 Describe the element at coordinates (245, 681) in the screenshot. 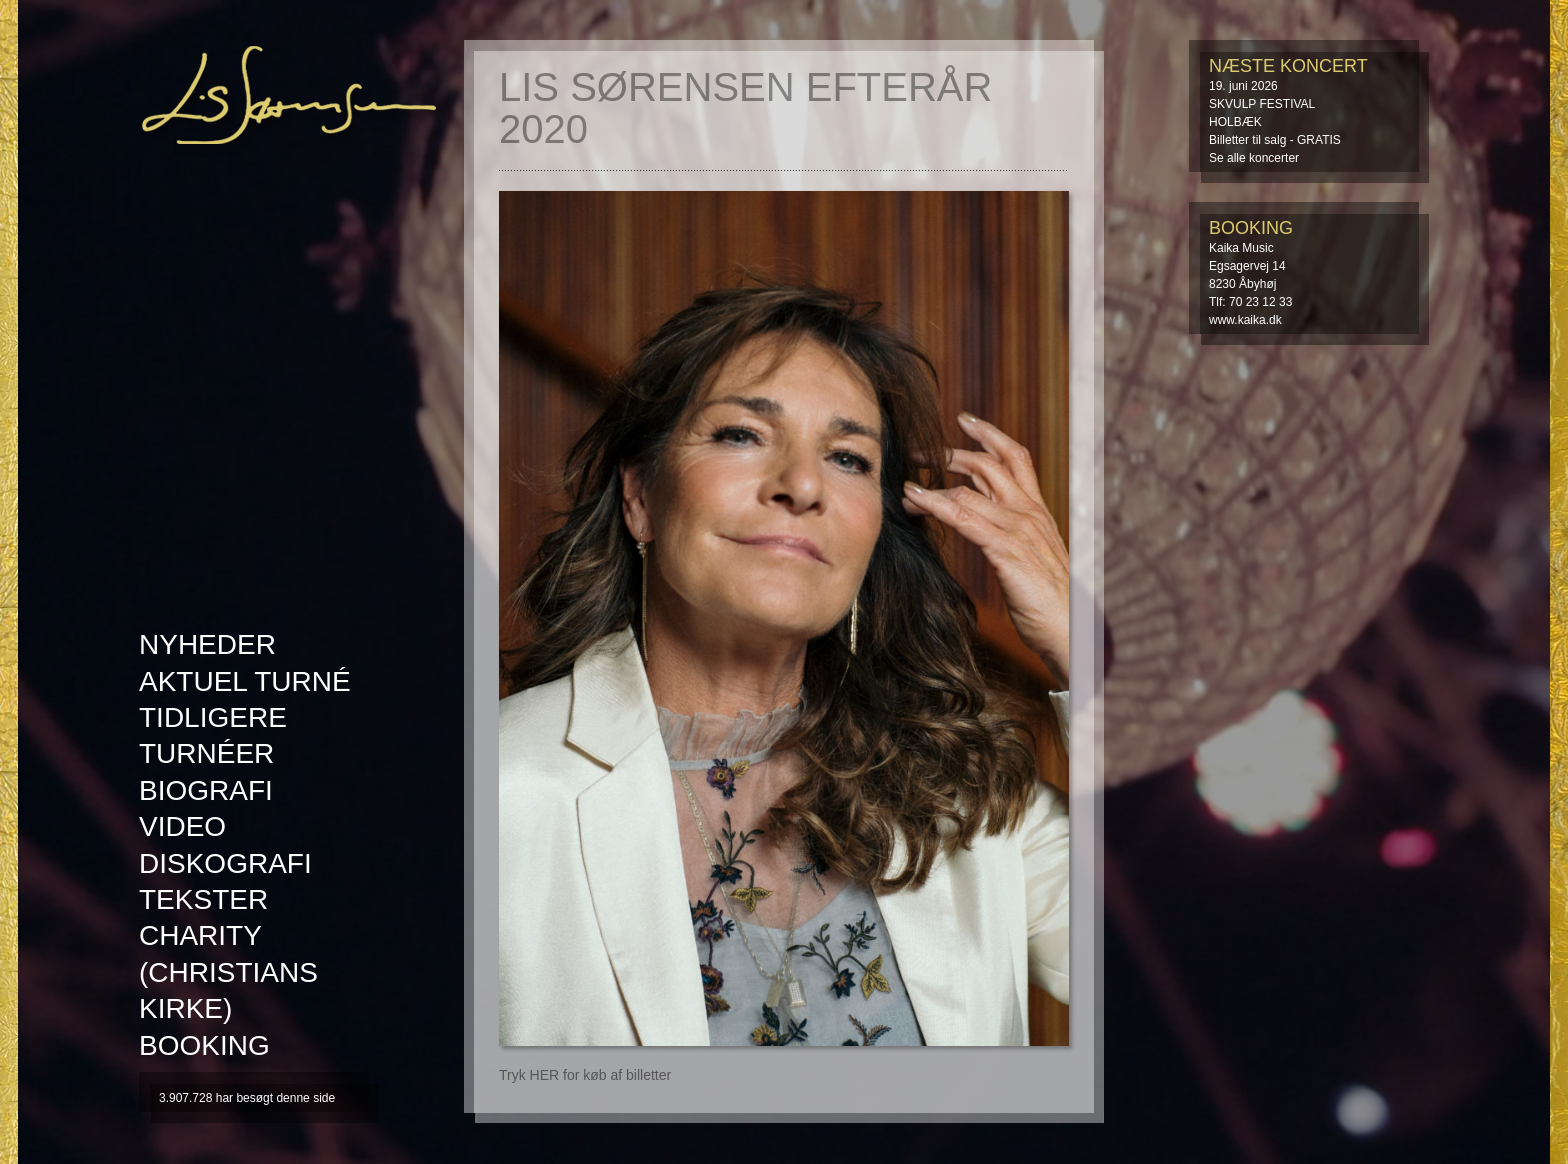

I see `AKTUEL TURNÉ` at that location.